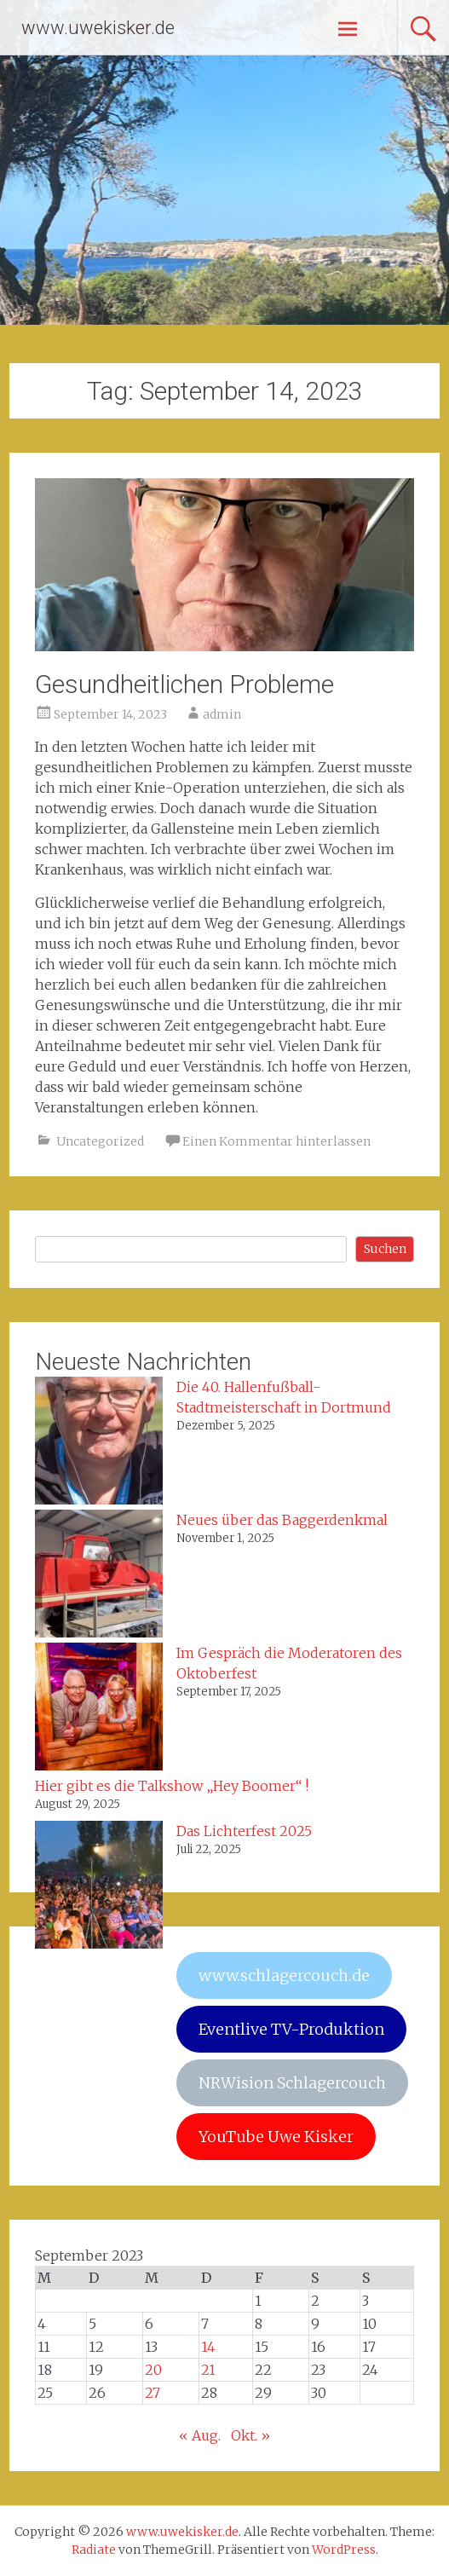  I want to click on admin, so click(222, 714).